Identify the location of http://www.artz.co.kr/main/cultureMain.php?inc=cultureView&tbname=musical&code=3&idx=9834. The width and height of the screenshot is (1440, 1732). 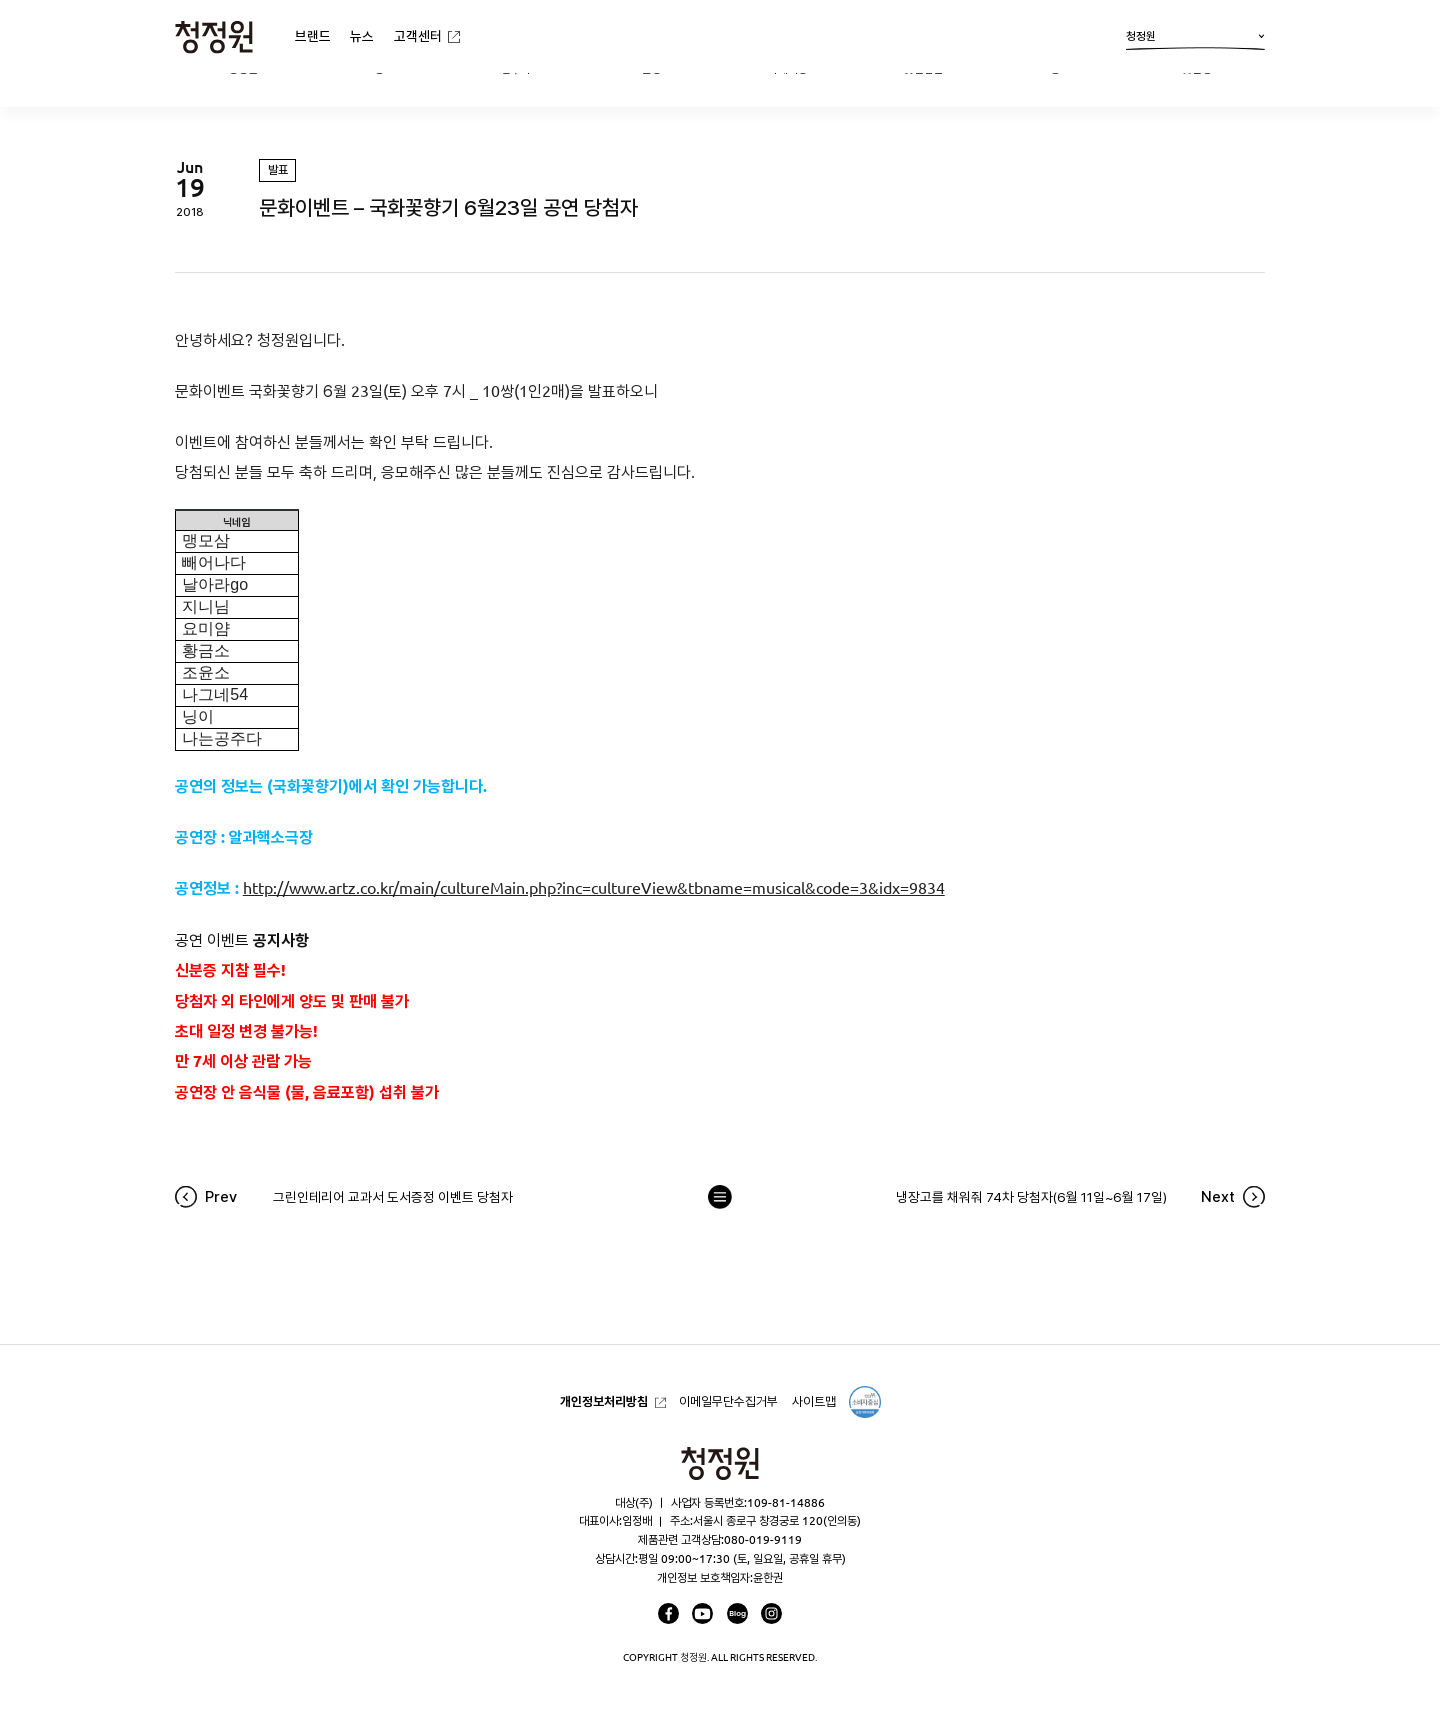
(594, 888).